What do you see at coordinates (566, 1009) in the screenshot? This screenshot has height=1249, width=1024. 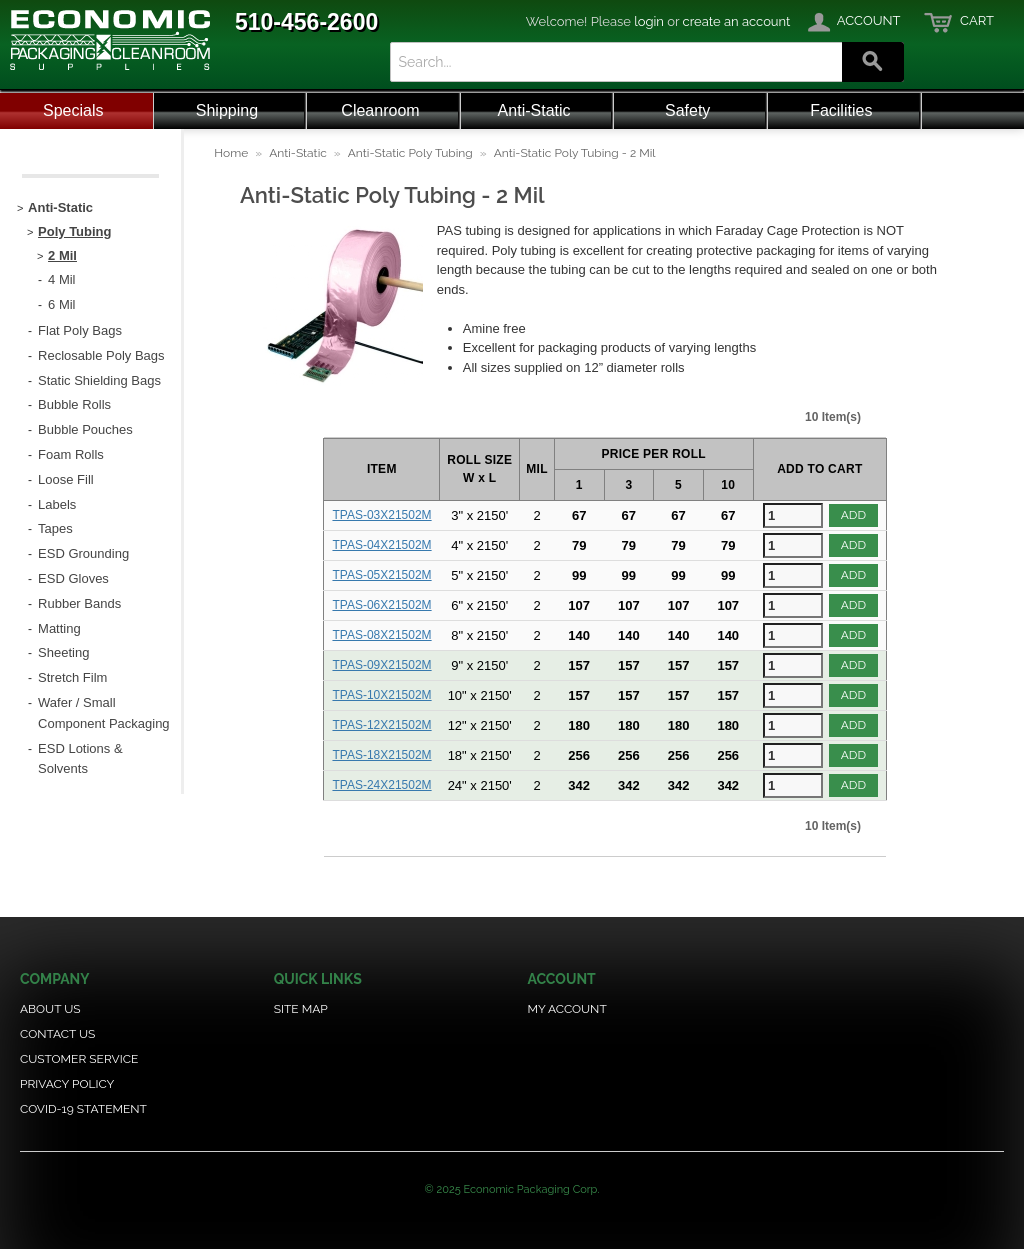 I see `My Account` at bounding box center [566, 1009].